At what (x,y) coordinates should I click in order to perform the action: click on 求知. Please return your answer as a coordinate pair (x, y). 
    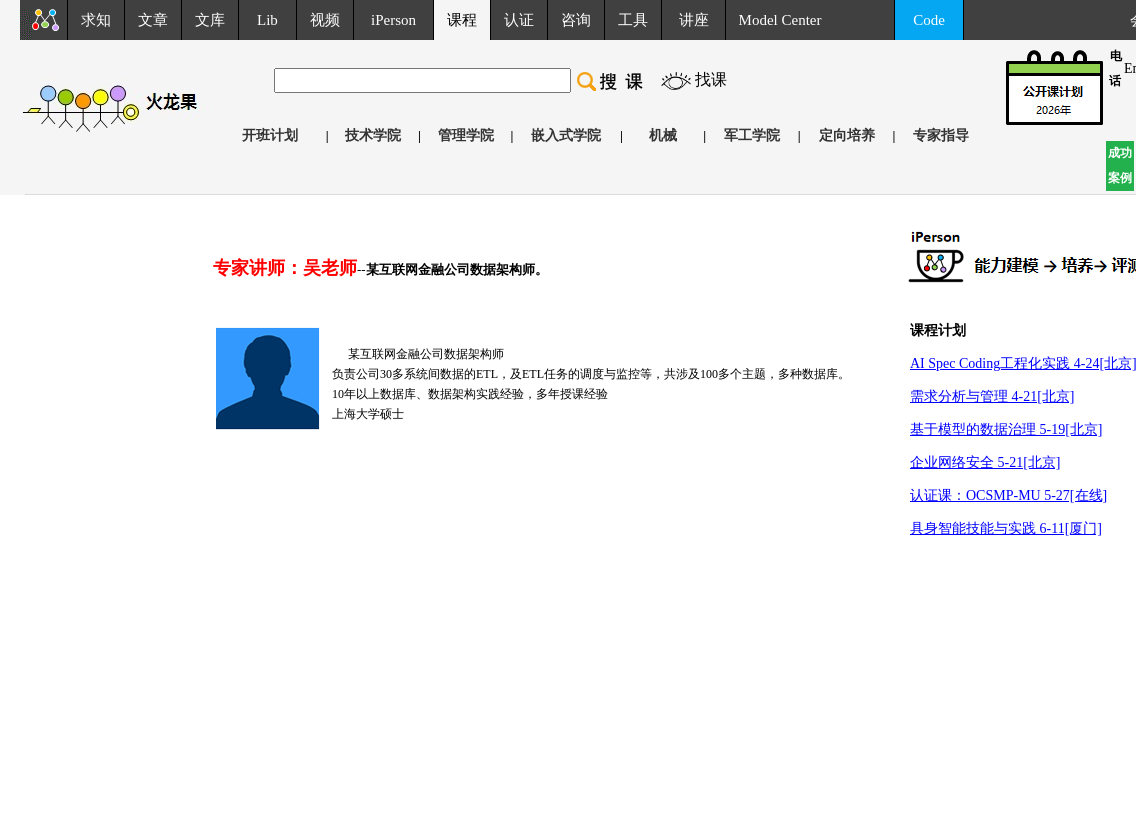
    Looking at the image, I should click on (96, 20).